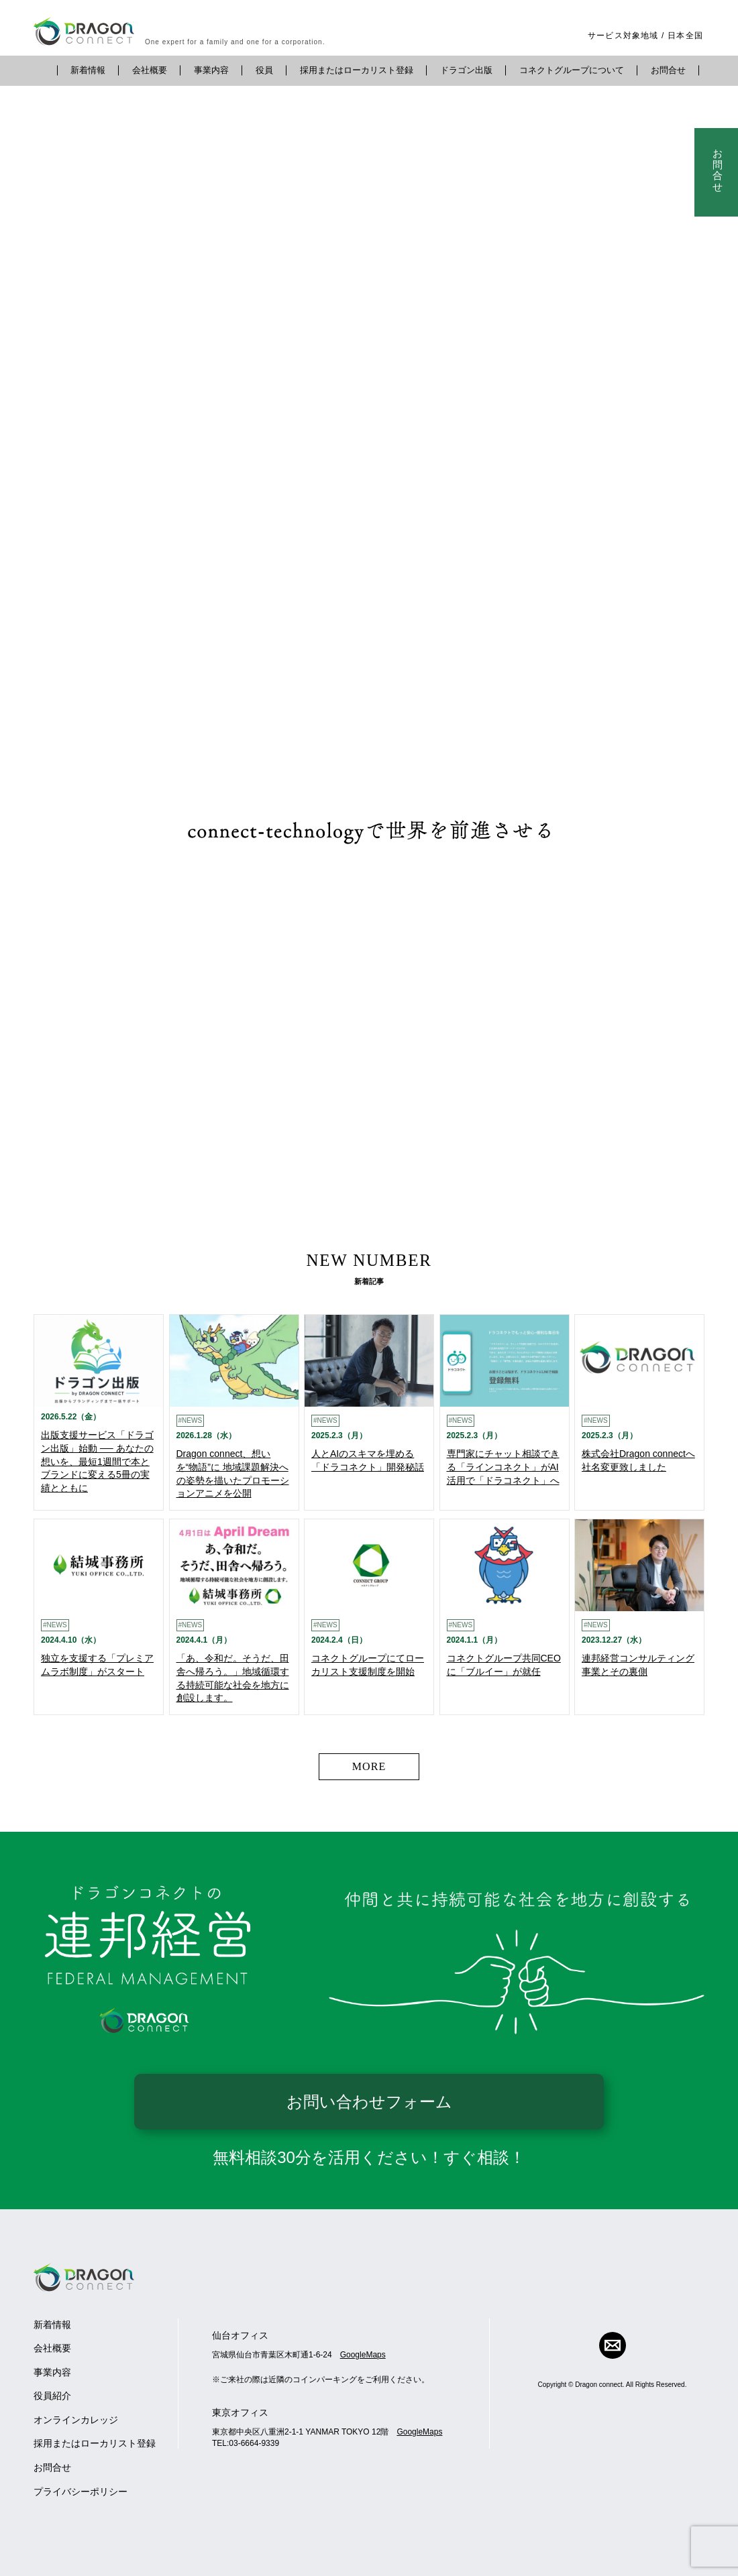 Image resolution: width=738 pixels, height=2576 pixels. Describe the element at coordinates (80, 2491) in the screenshot. I see `プライバシーポリシー` at that location.